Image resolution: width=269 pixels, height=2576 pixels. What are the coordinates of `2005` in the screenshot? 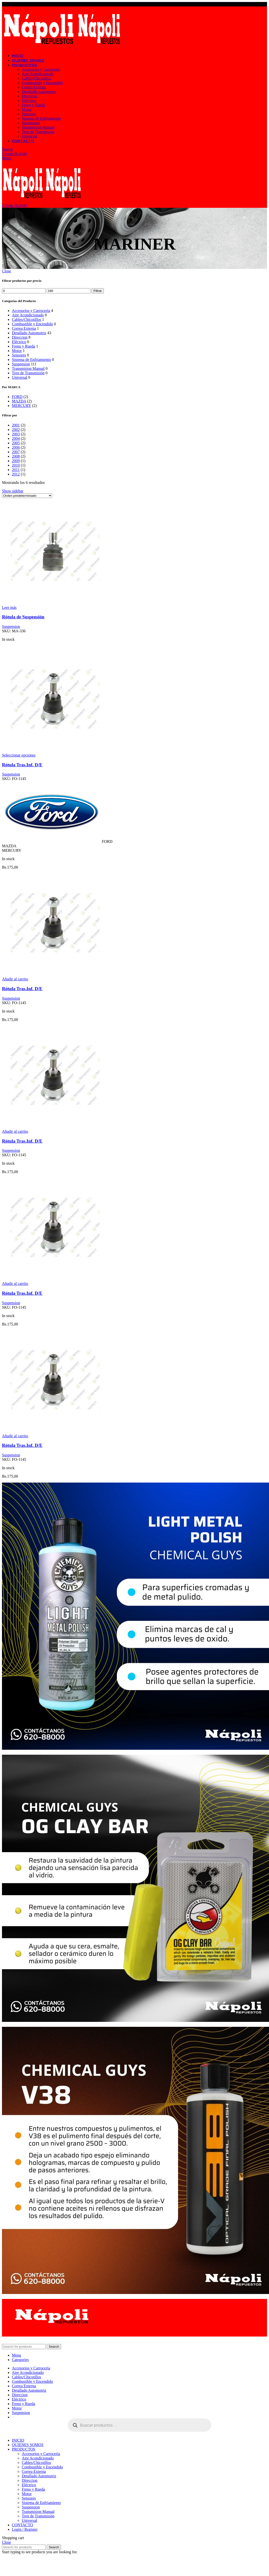 It's located at (16, 443).